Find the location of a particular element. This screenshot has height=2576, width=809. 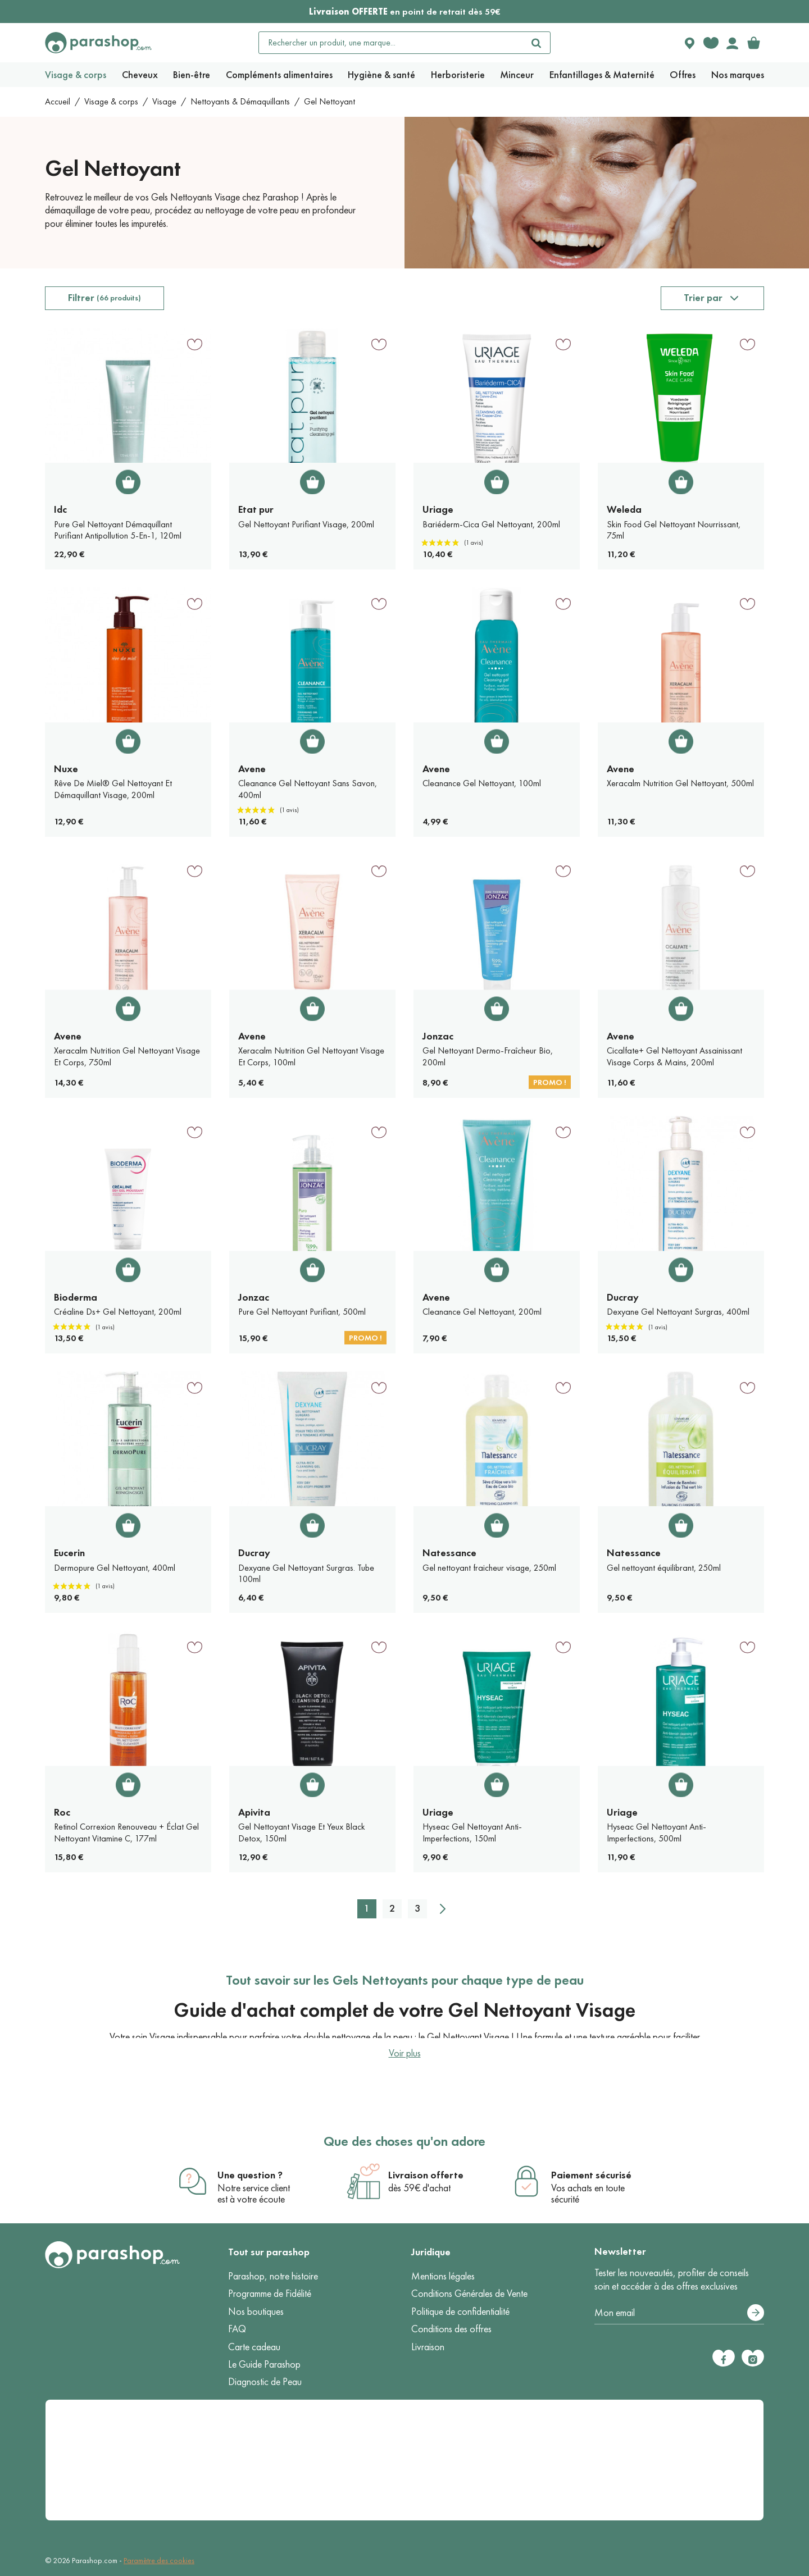

Gel Nettoyant Purifiant Visage, 200ml is located at coordinates (306, 524).